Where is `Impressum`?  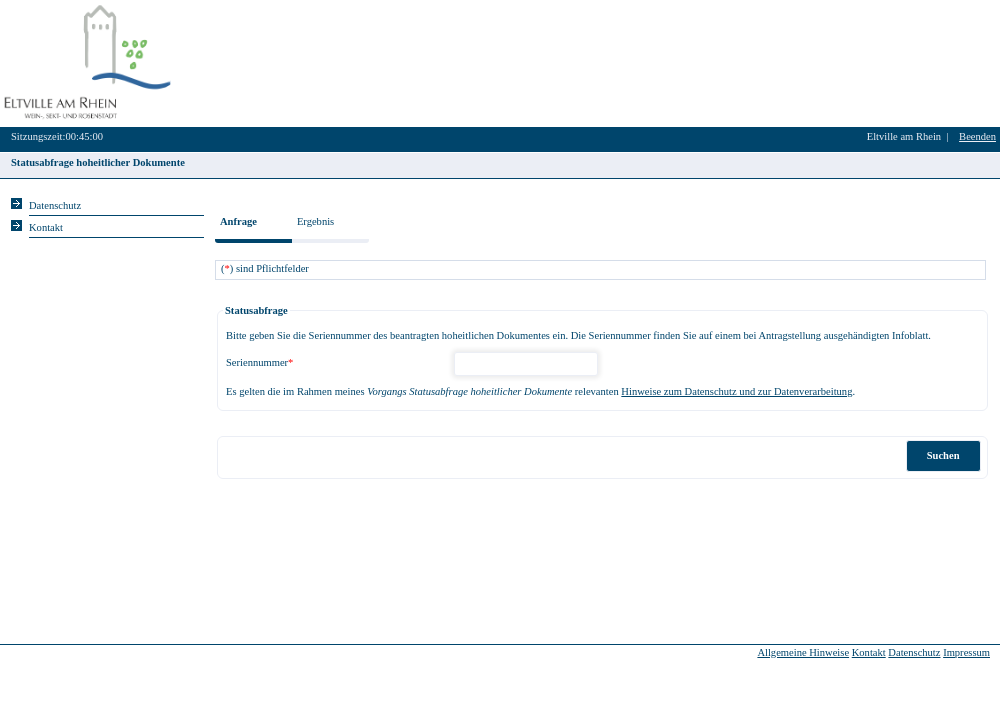
Impressum is located at coordinates (966, 652).